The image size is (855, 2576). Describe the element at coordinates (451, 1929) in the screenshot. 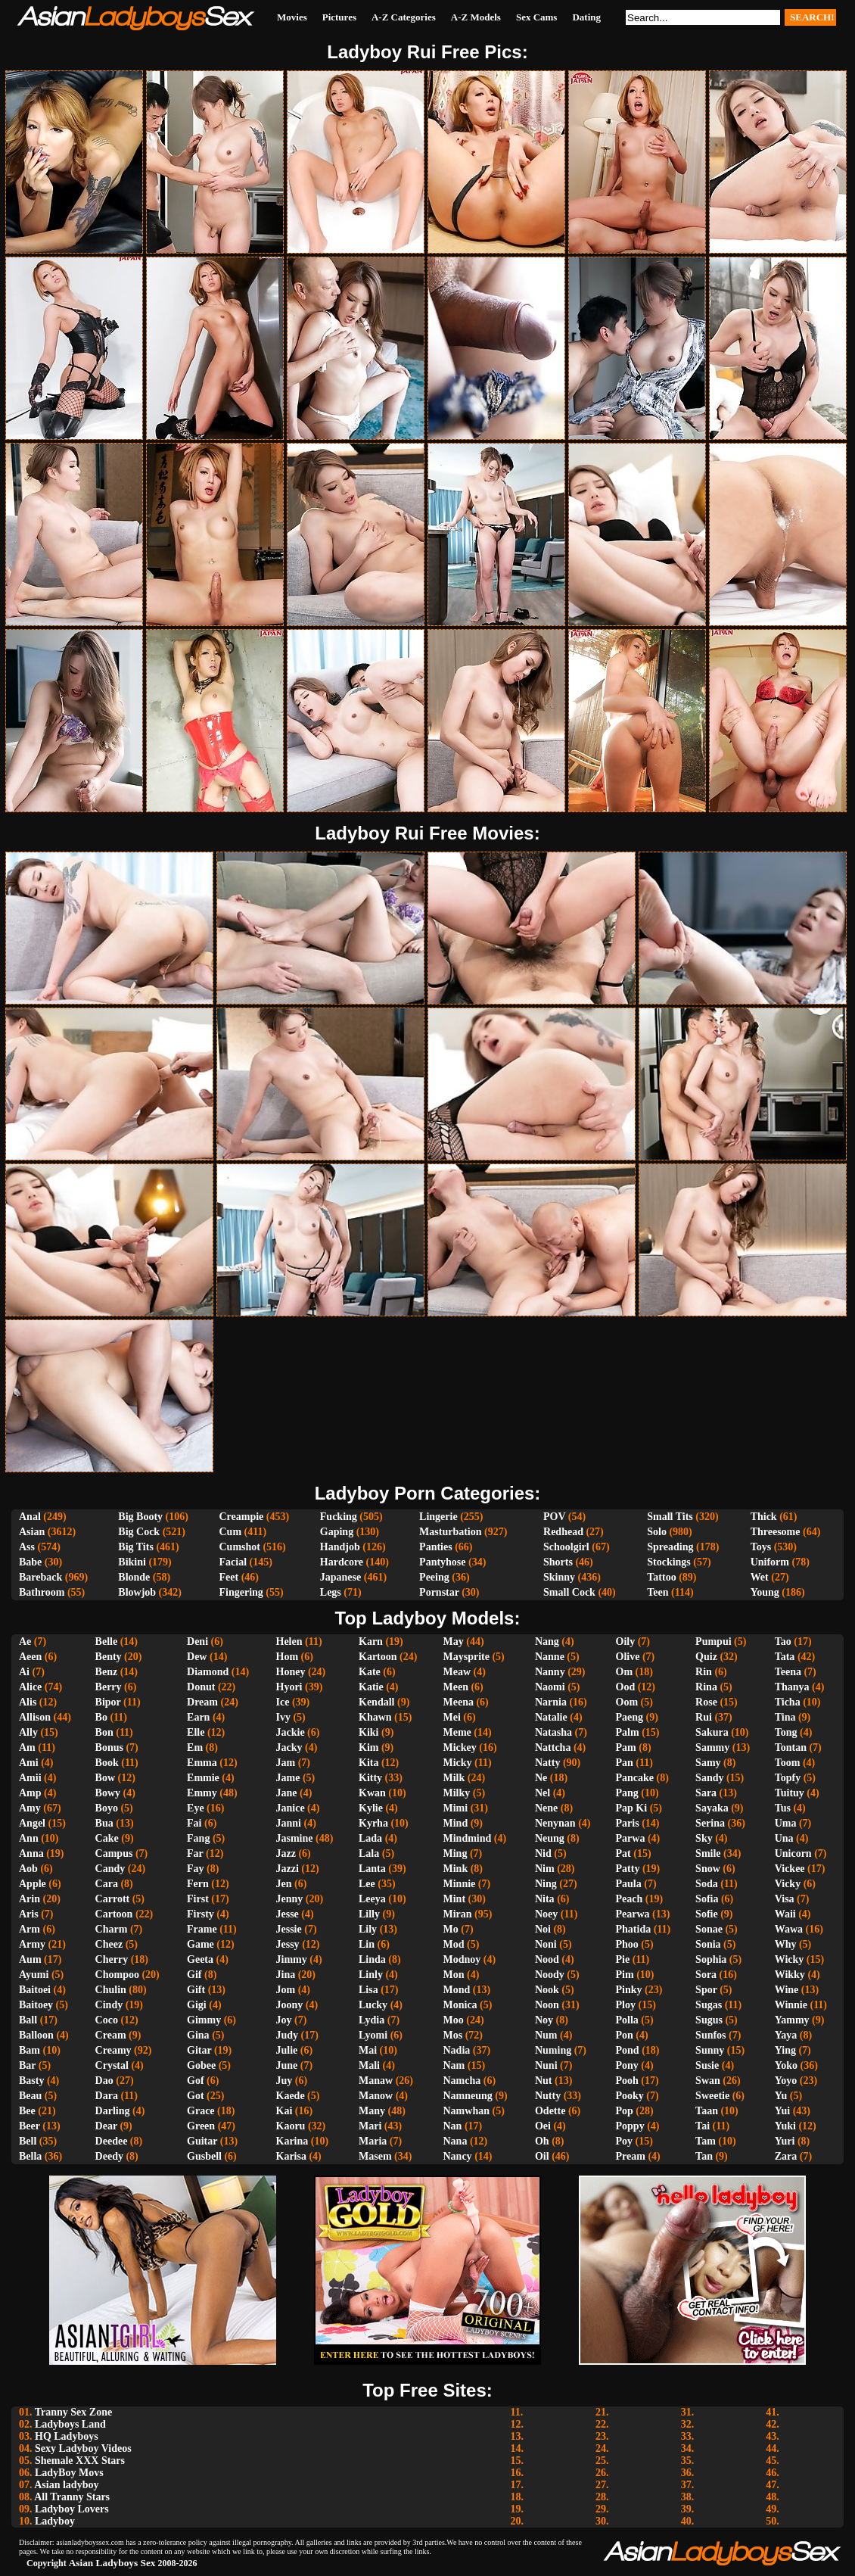

I see `Mo` at that location.